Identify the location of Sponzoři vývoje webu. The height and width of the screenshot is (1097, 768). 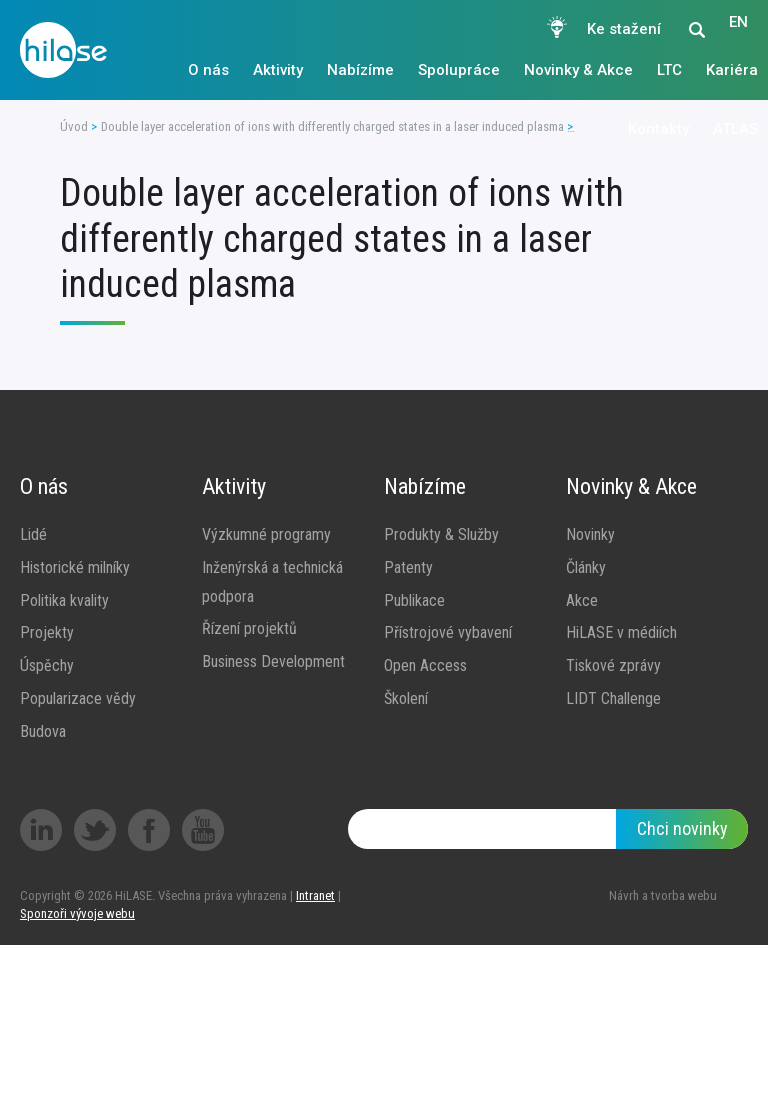
(77, 913).